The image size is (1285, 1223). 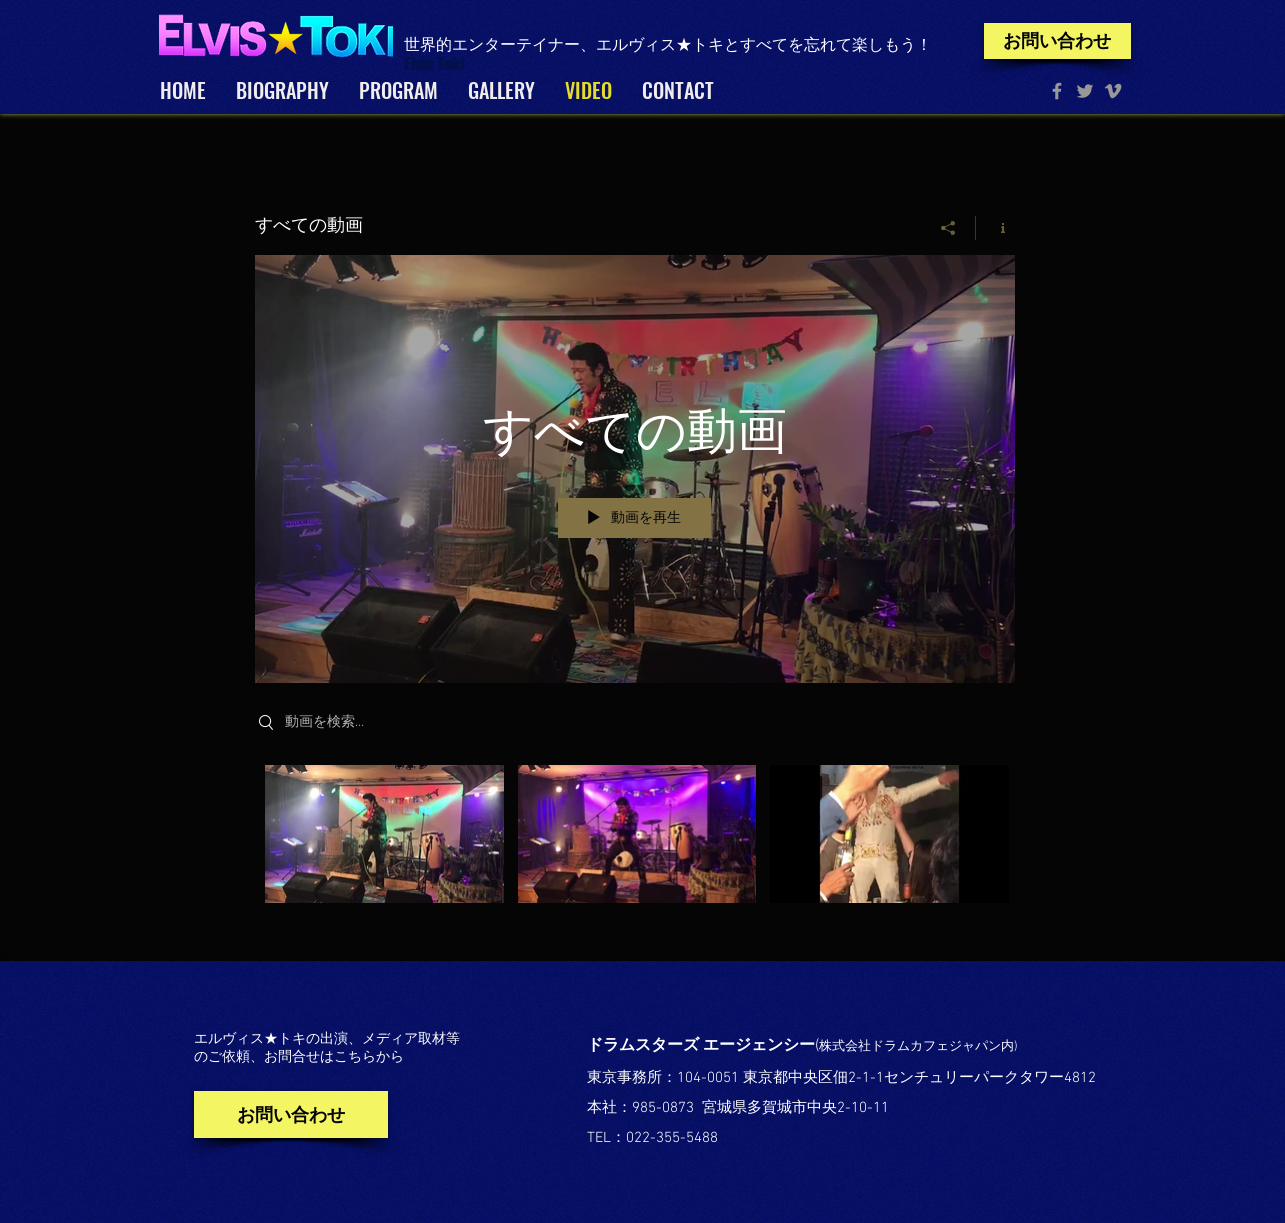 What do you see at coordinates (1057, 41) in the screenshot?
I see `[お問い合わせ]` at bounding box center [1057, 41].